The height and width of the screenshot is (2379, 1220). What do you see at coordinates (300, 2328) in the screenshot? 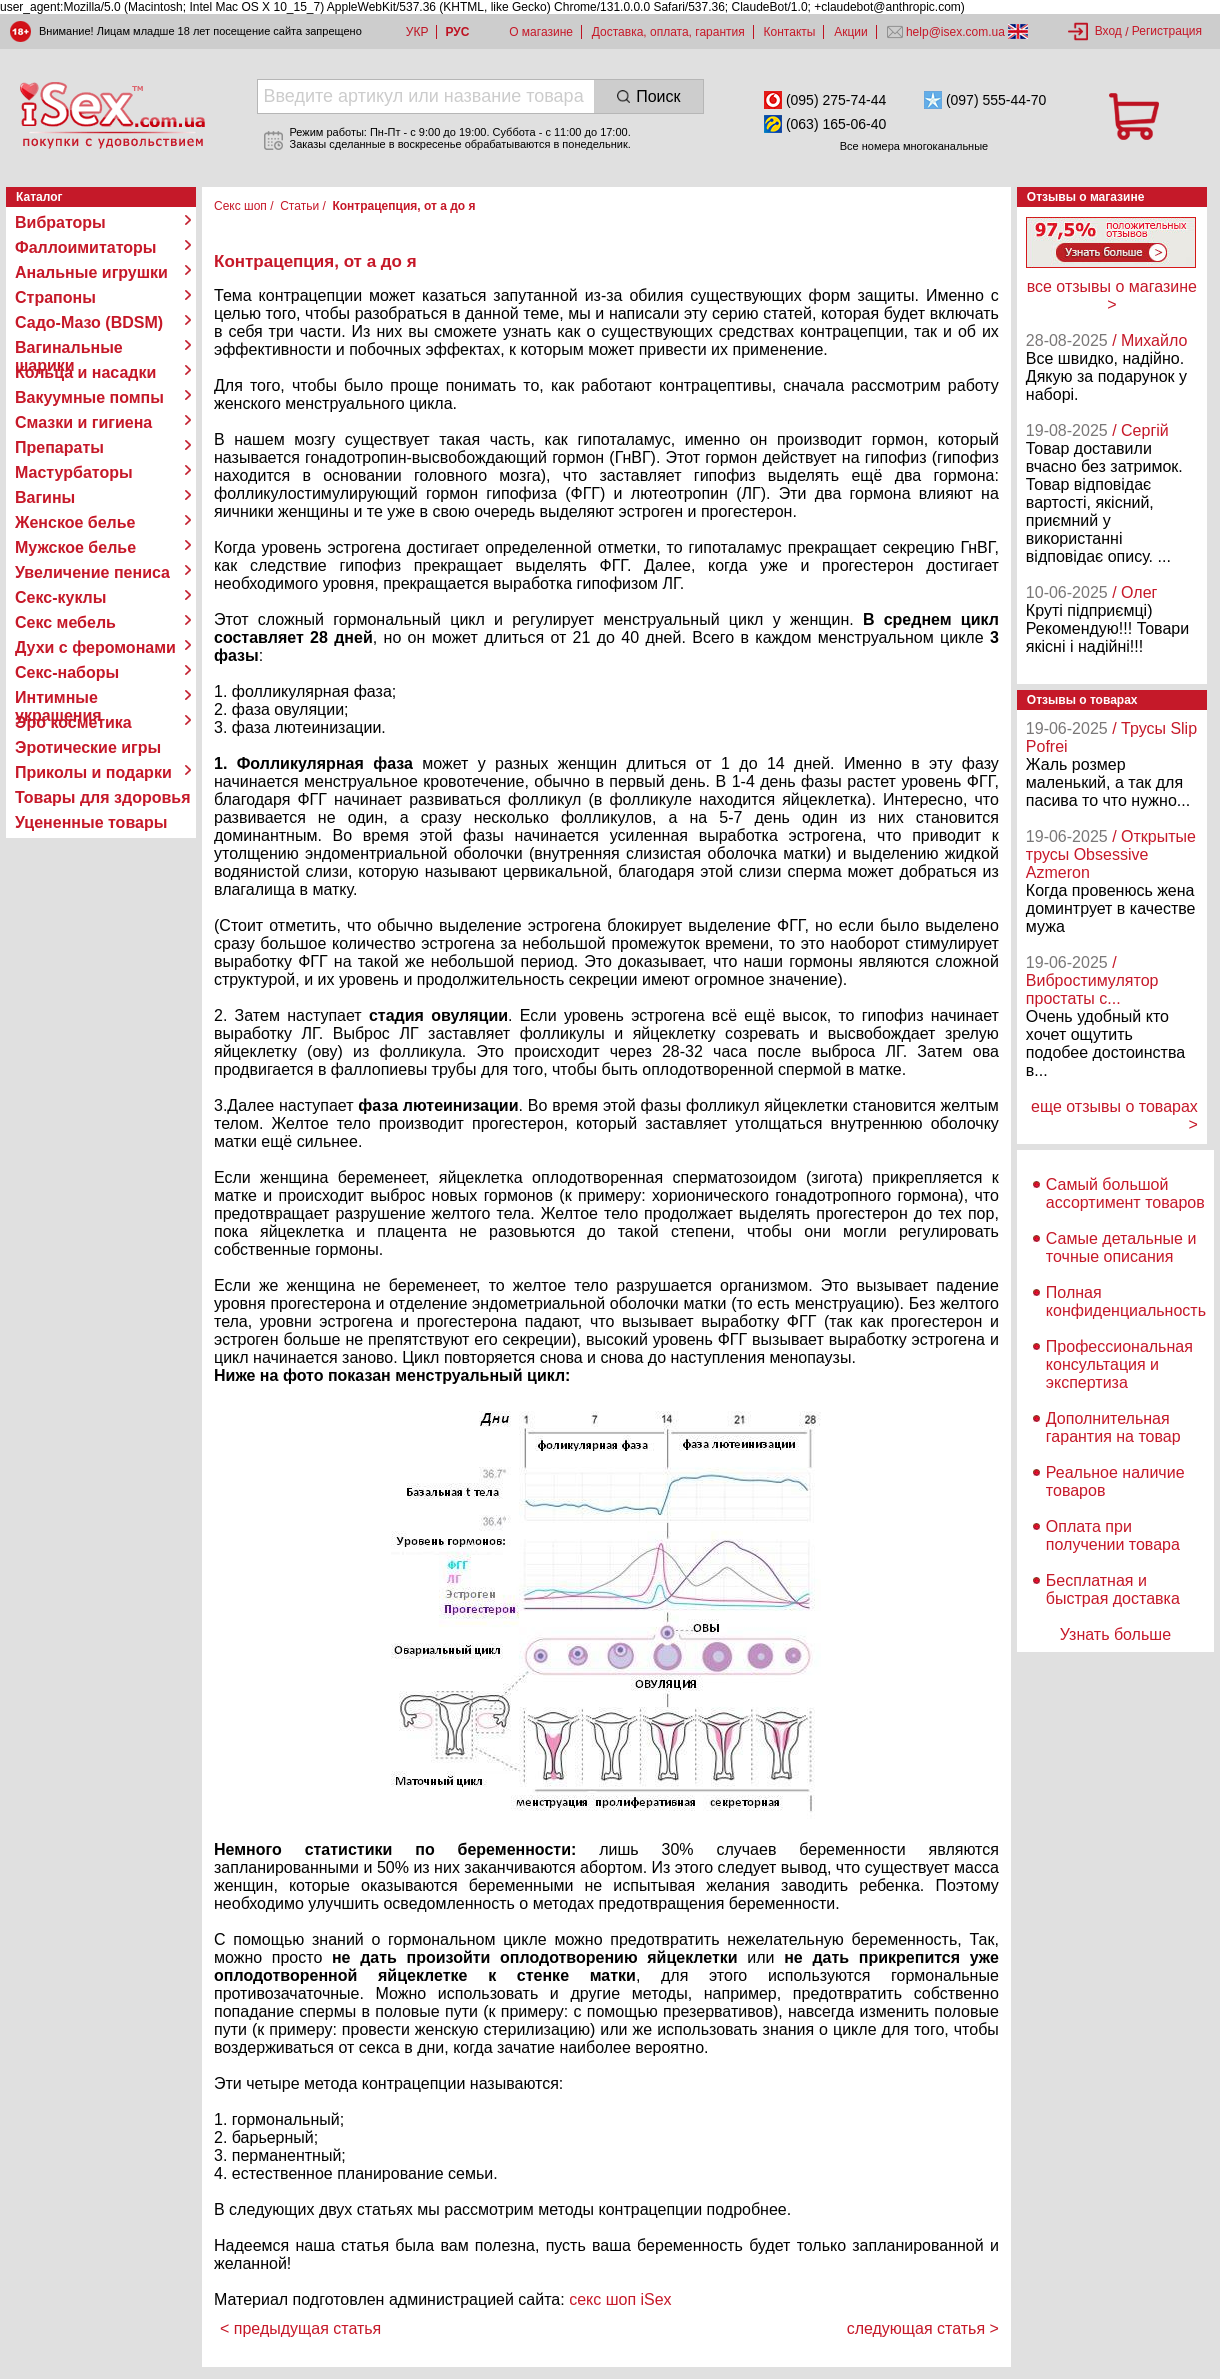
I see `< предыдущая статья` at bounding box center [300, 2328].